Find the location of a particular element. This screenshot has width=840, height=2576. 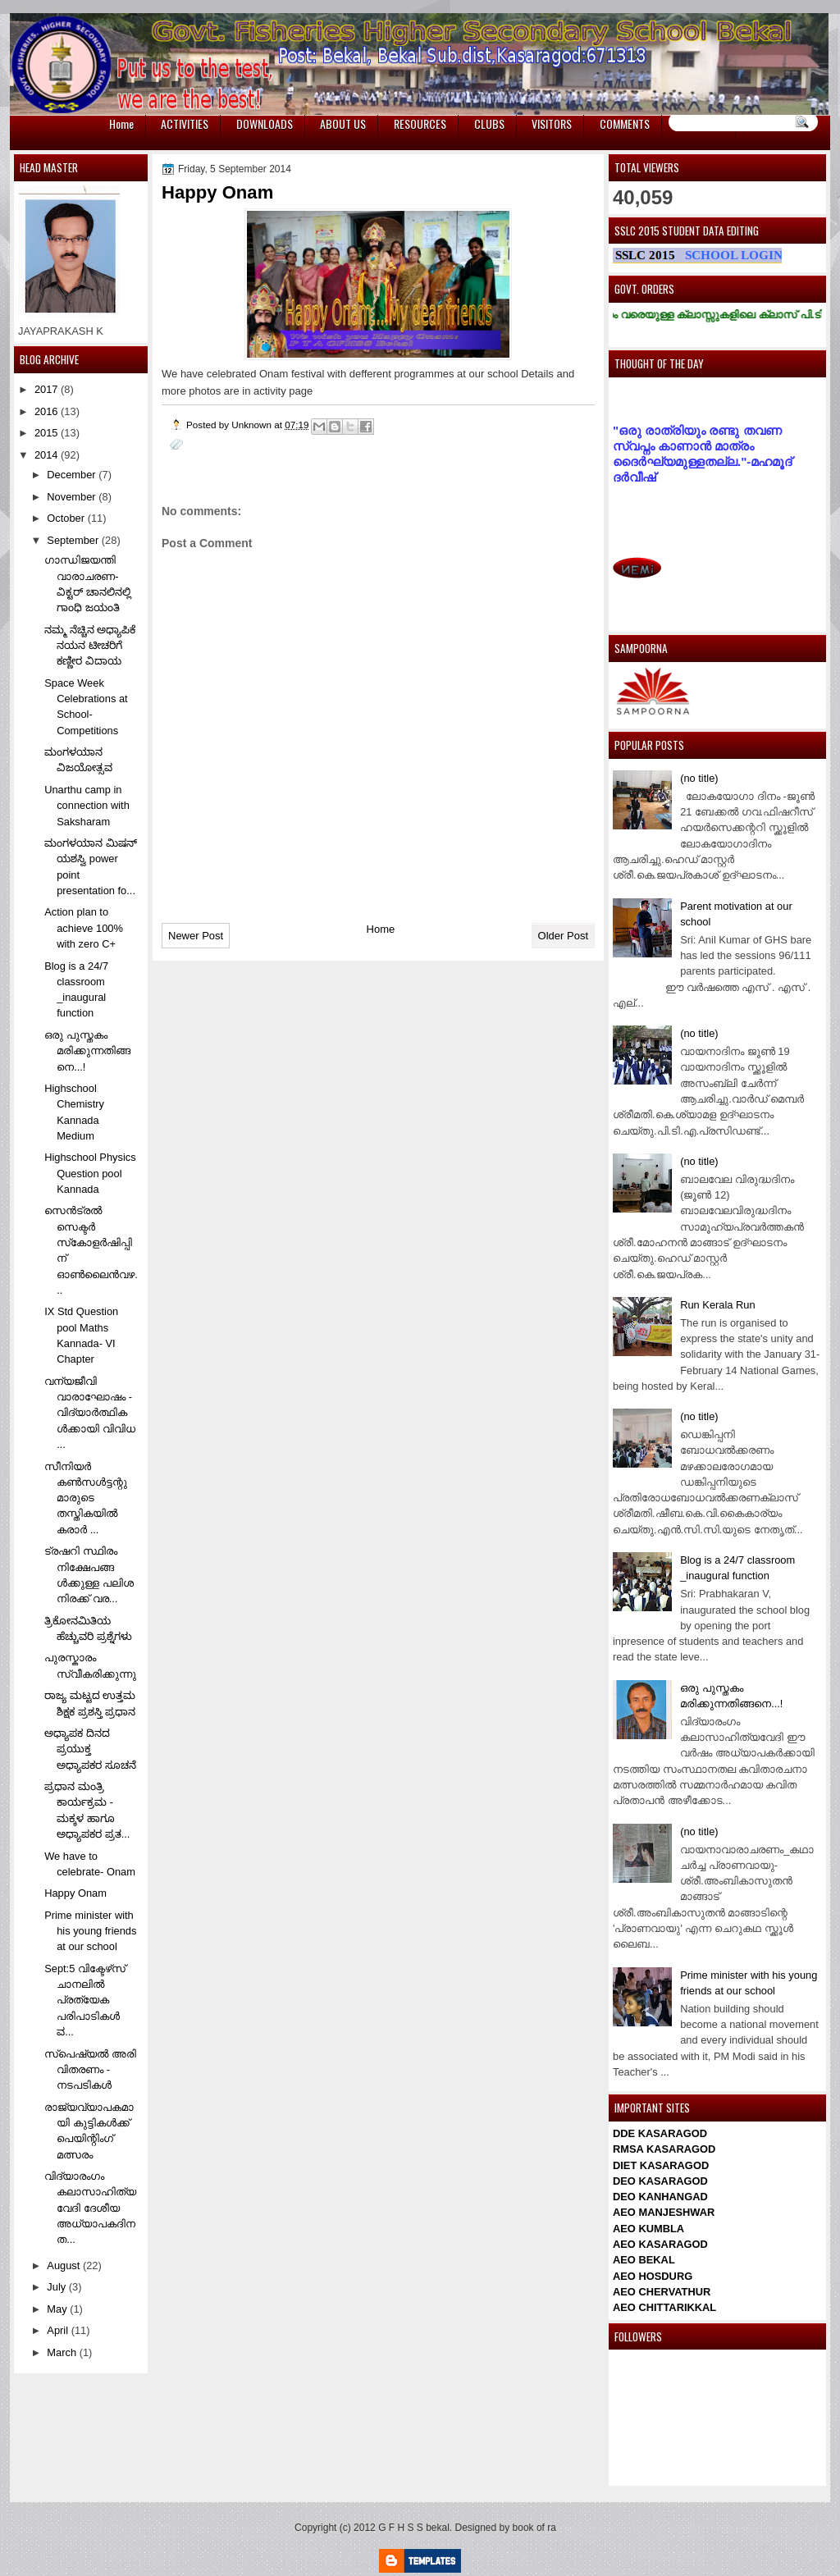

G F H S S bekal is located at coordinates (414, 2527).